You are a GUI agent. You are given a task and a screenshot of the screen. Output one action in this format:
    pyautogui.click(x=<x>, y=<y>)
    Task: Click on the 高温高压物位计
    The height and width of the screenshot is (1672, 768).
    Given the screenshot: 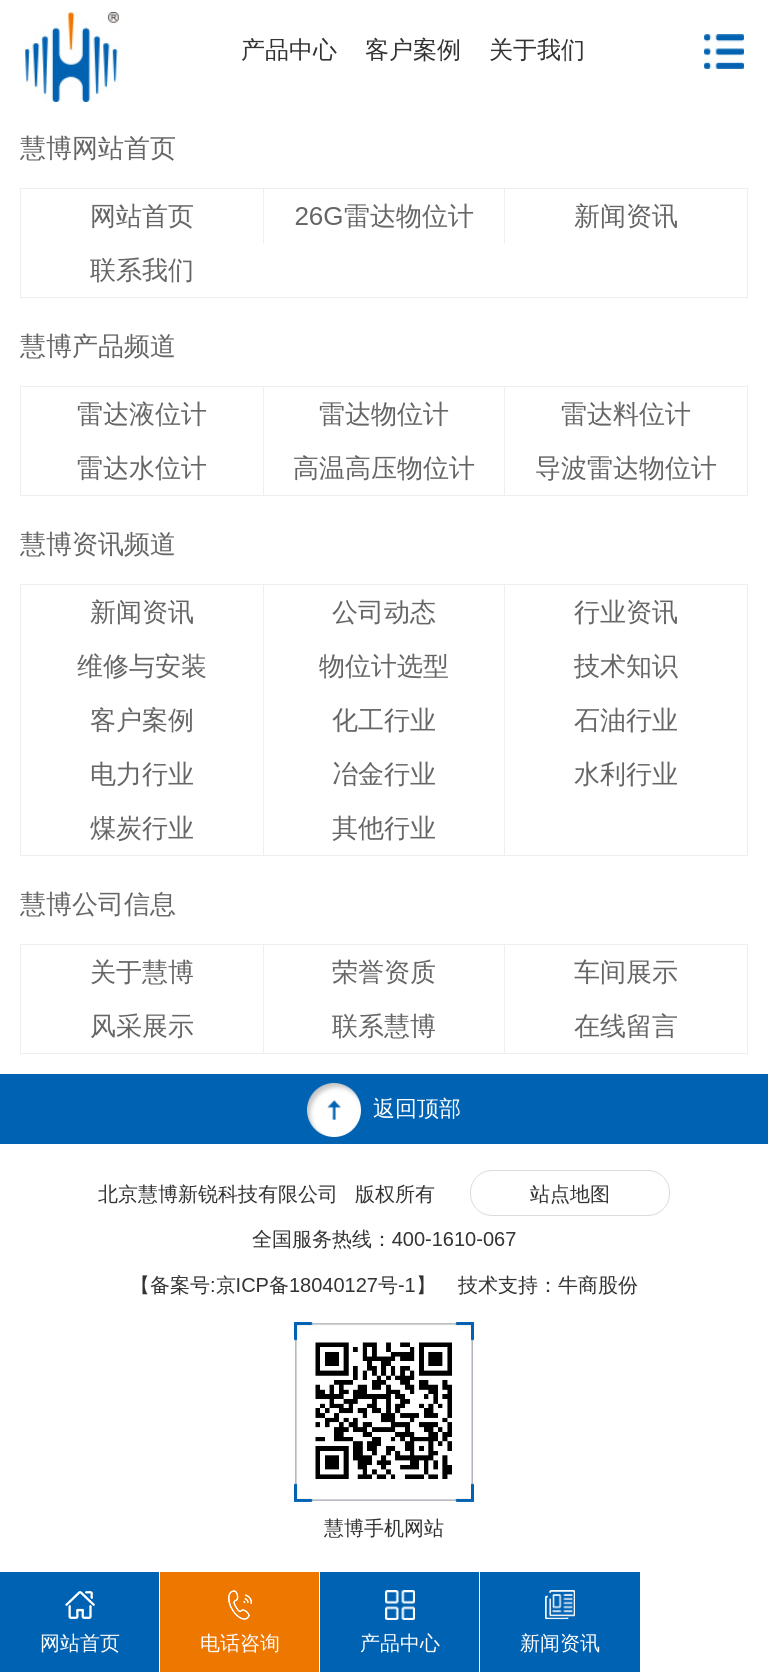 What is the action you would take?
    pyautogui.click(x=384, y=468)
    